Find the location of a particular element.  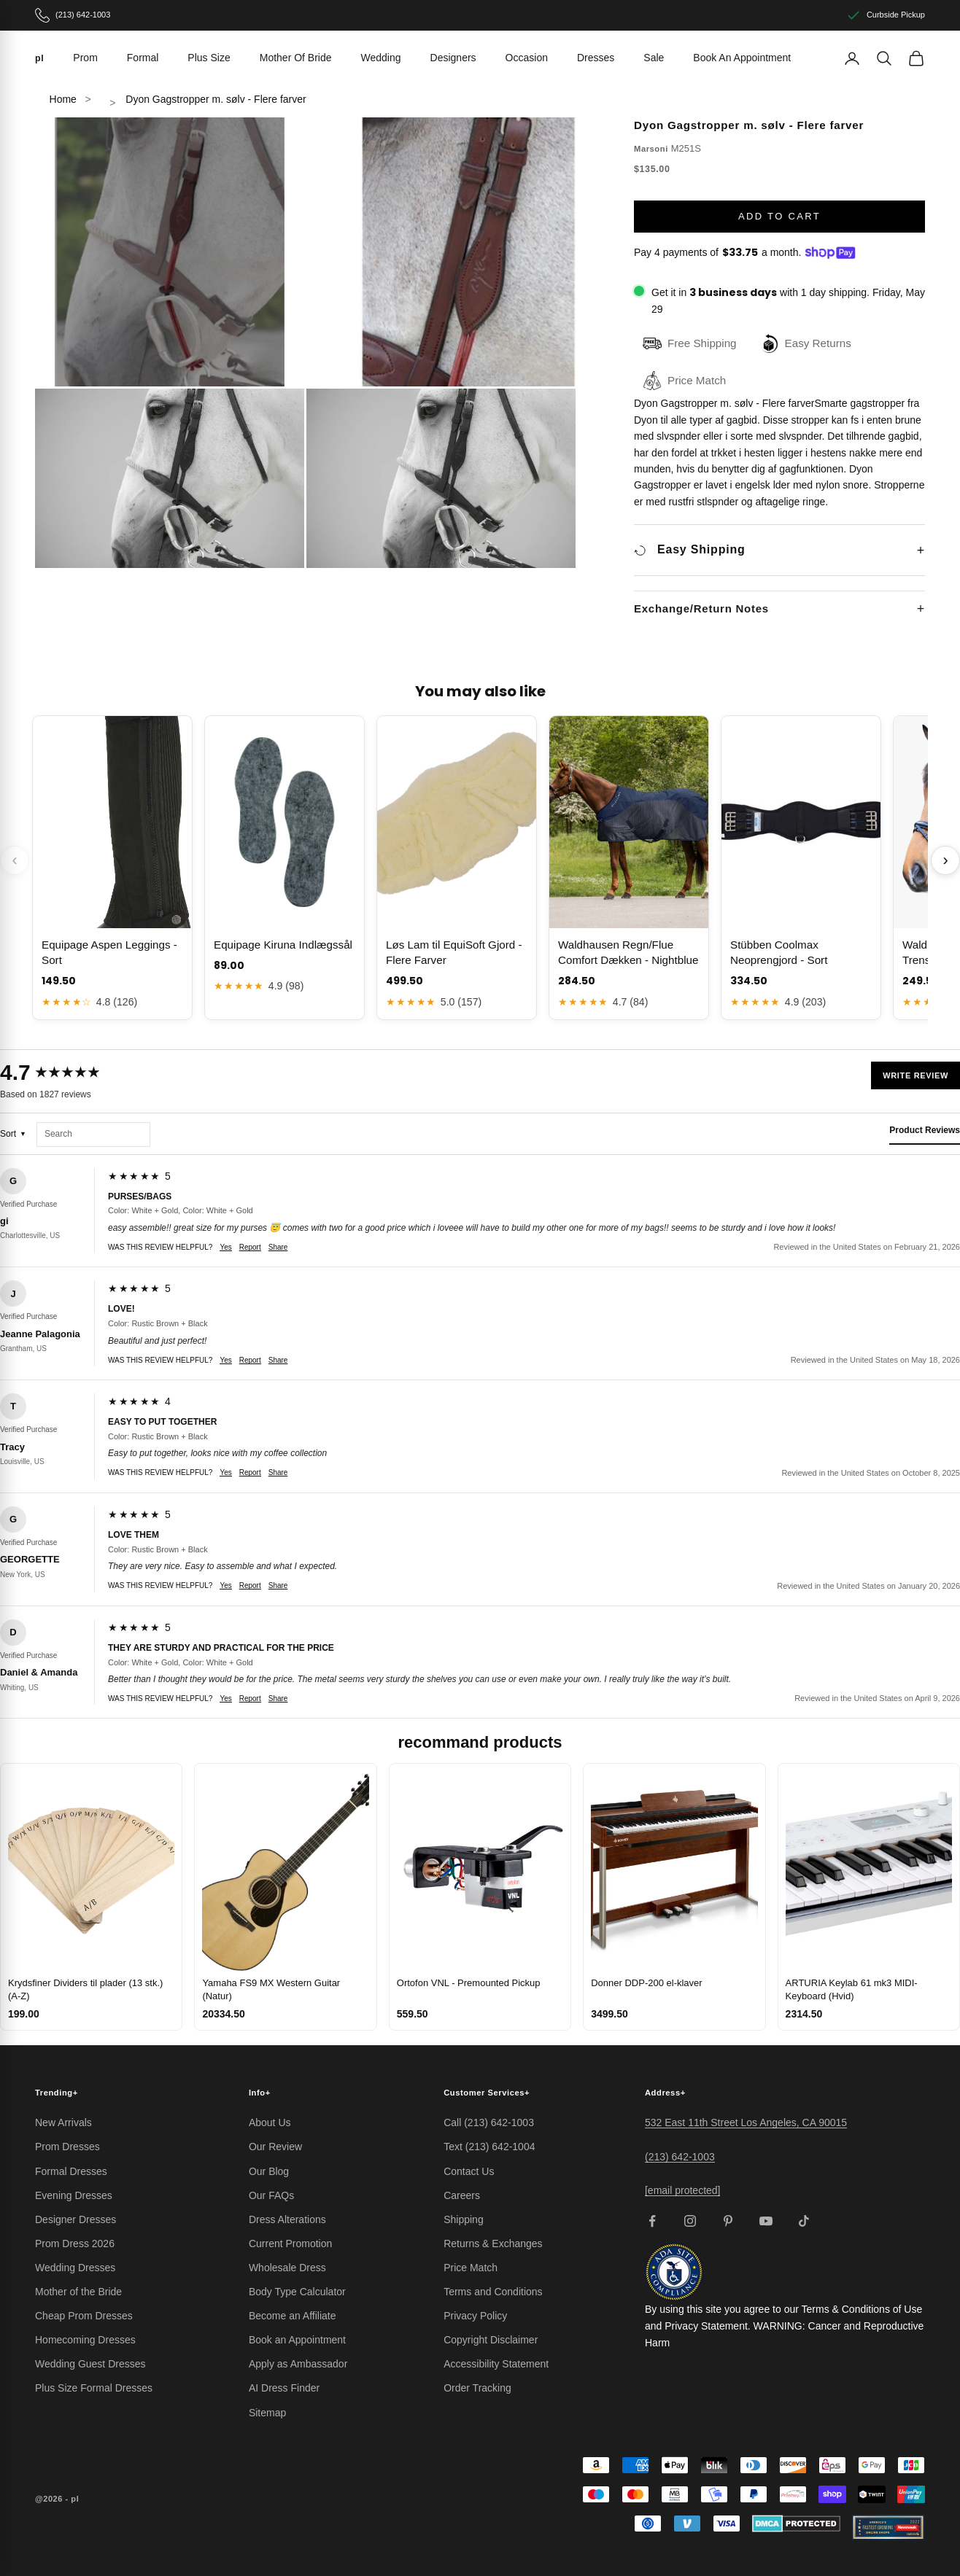

[pl] is located at coordinates (39, 58).